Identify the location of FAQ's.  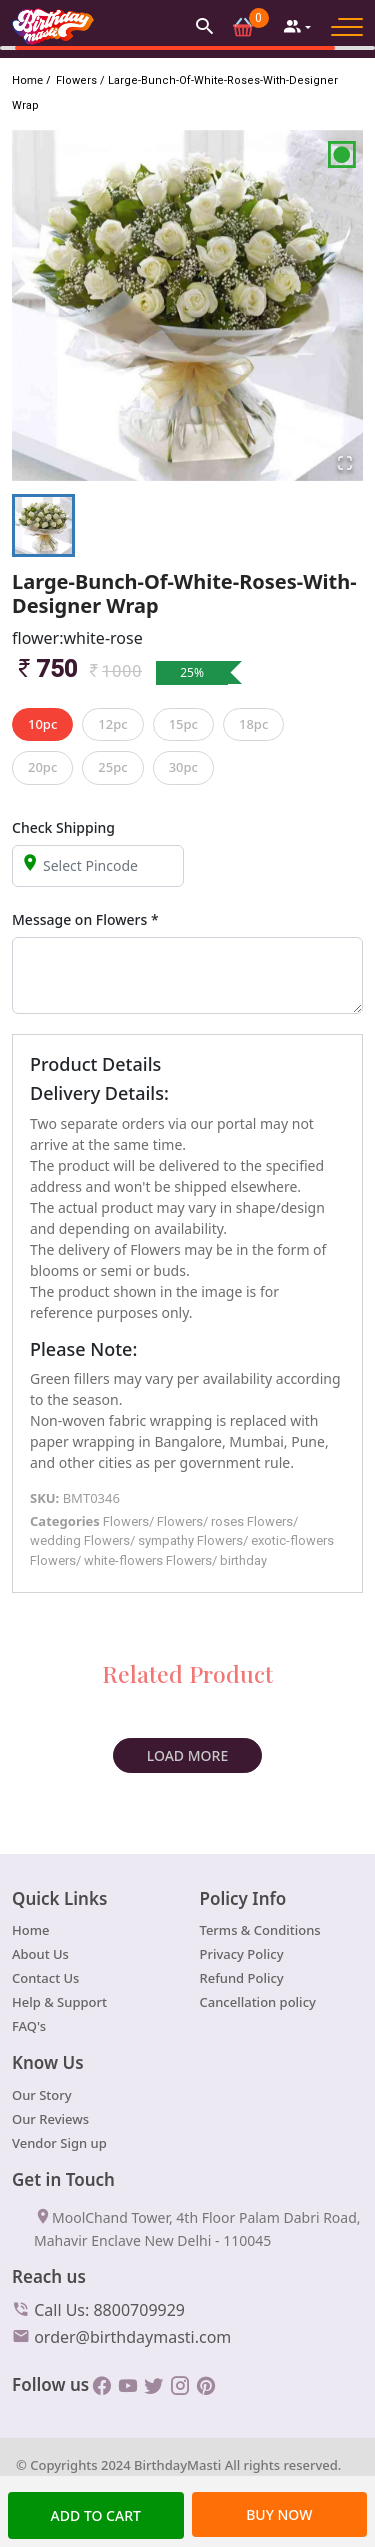
(29, 2026).